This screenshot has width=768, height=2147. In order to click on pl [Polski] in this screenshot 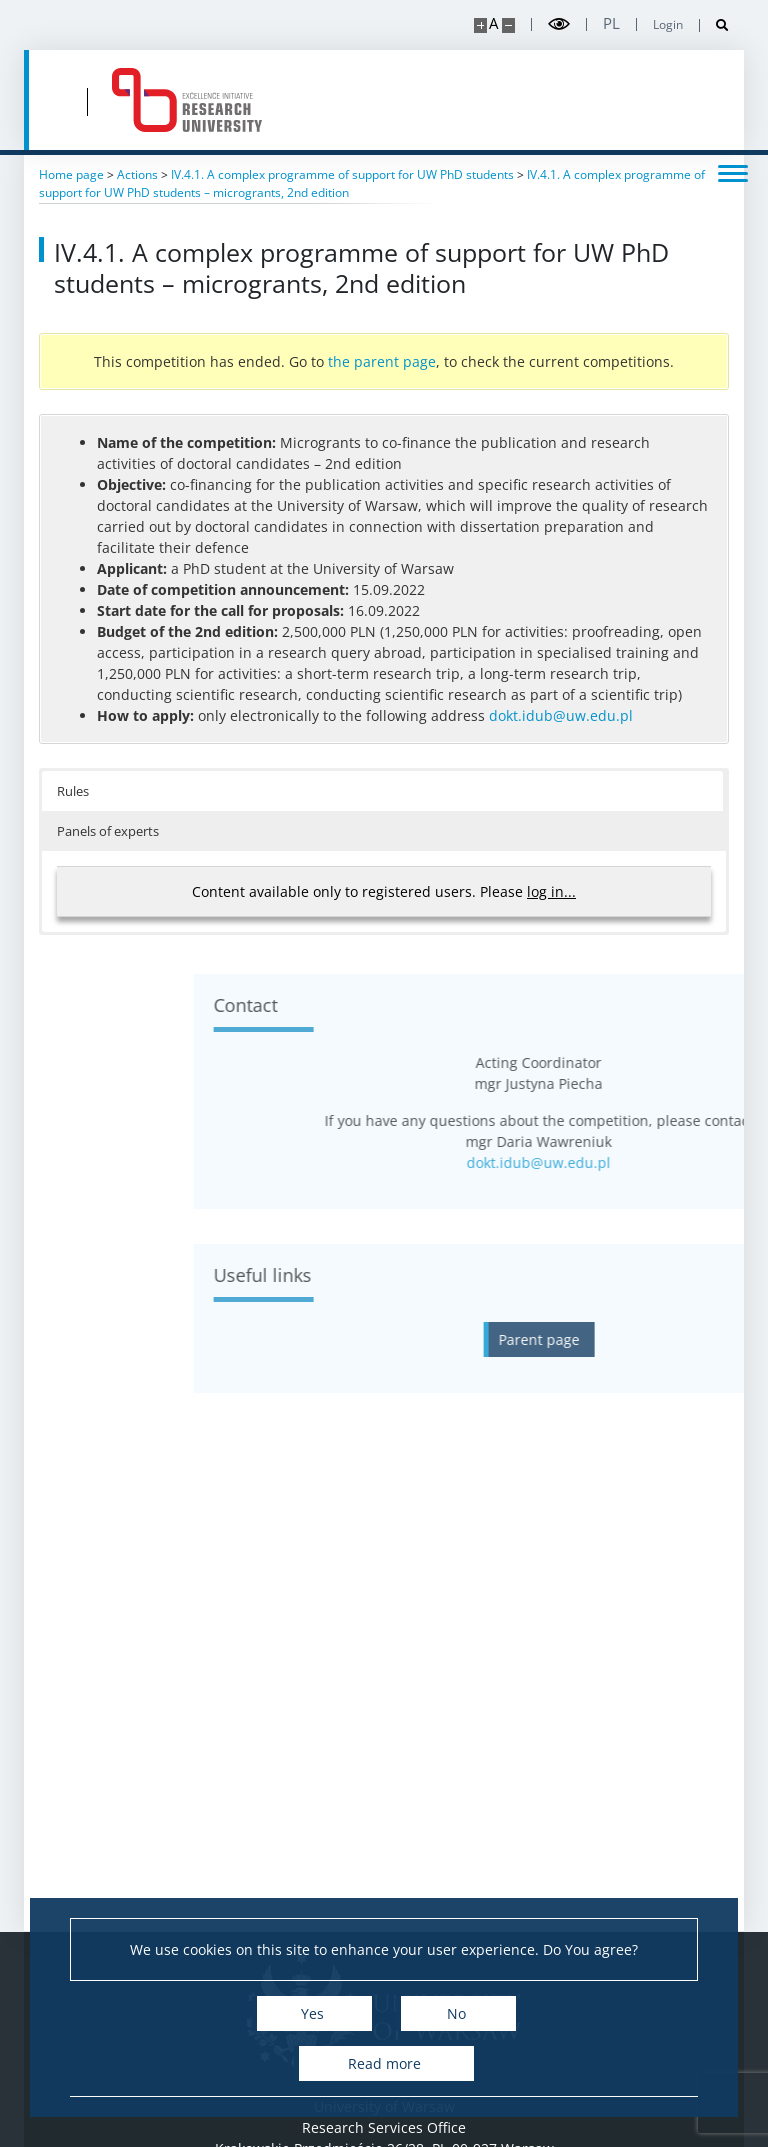, I will do `click(611, 23)`.